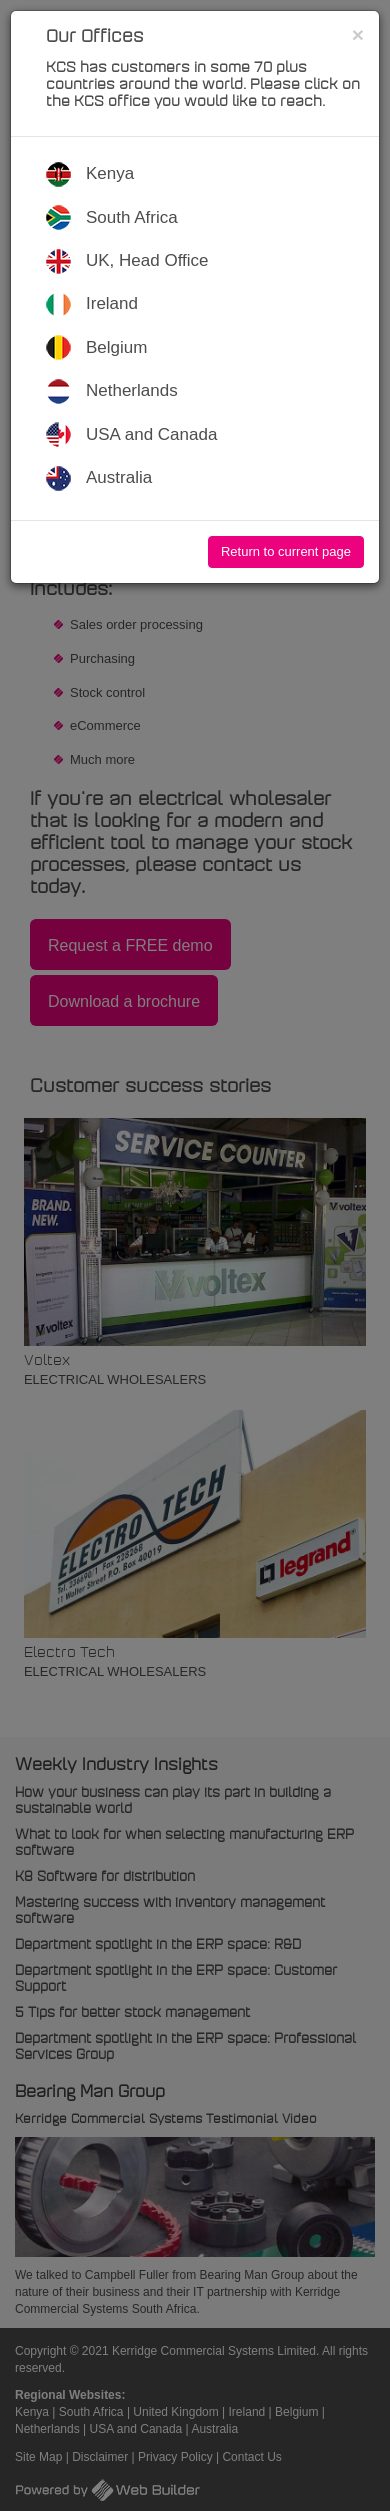 The height and width of the screenshot is (2511, 390). I want to click on [Close], so click(358, 34).